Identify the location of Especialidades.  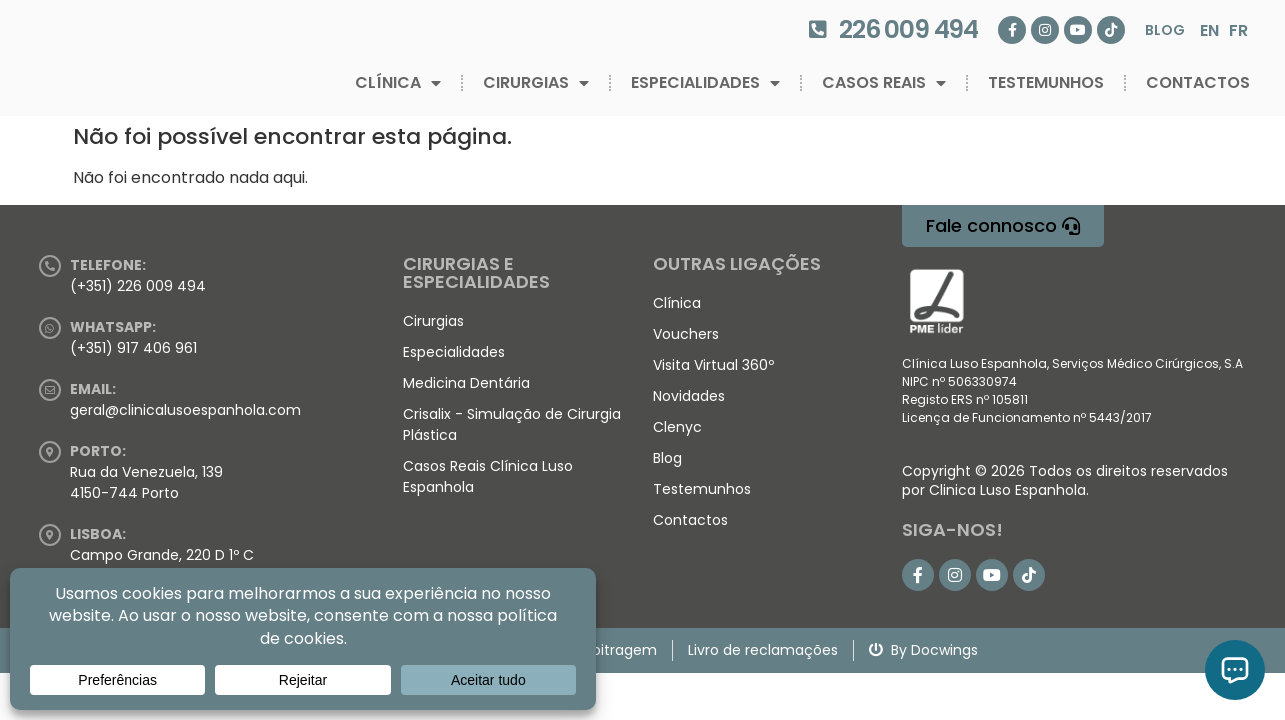
(705, 83).